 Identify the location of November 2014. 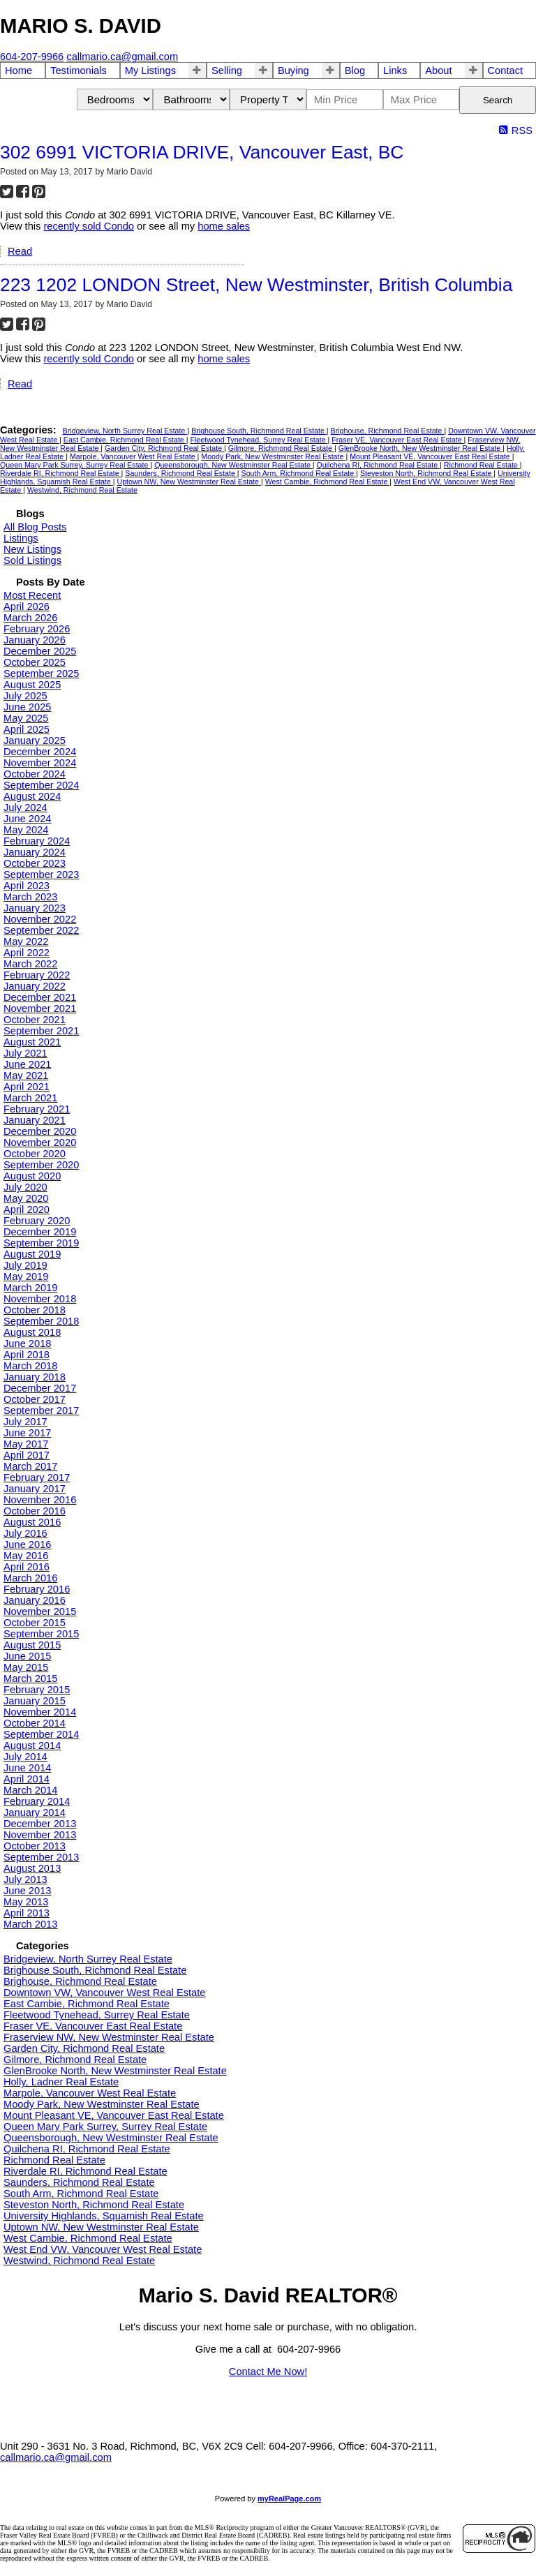
(39, 1712).